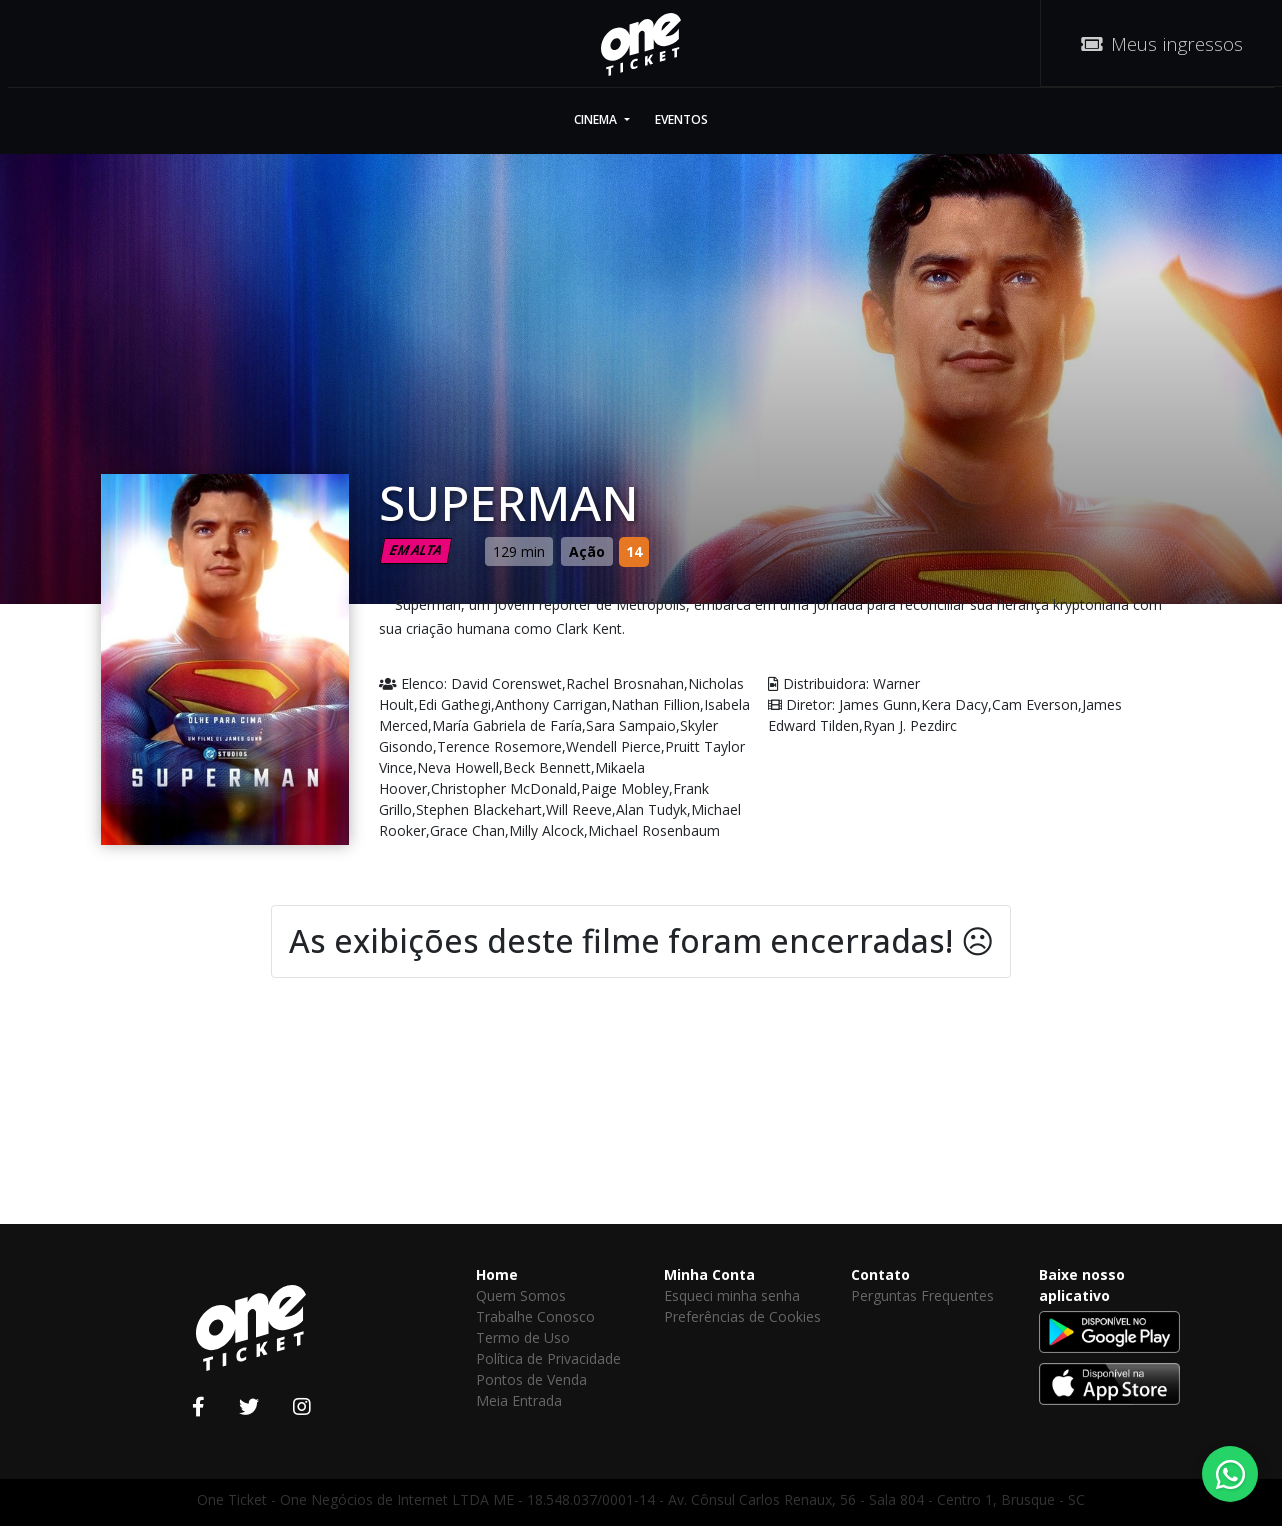 The height and width of the screenshot is (1526, 1282). What do you see at coordinates (641, 1133) in the screenshot?
I see `[Advertisement]` at bounding box center [641, 1133].